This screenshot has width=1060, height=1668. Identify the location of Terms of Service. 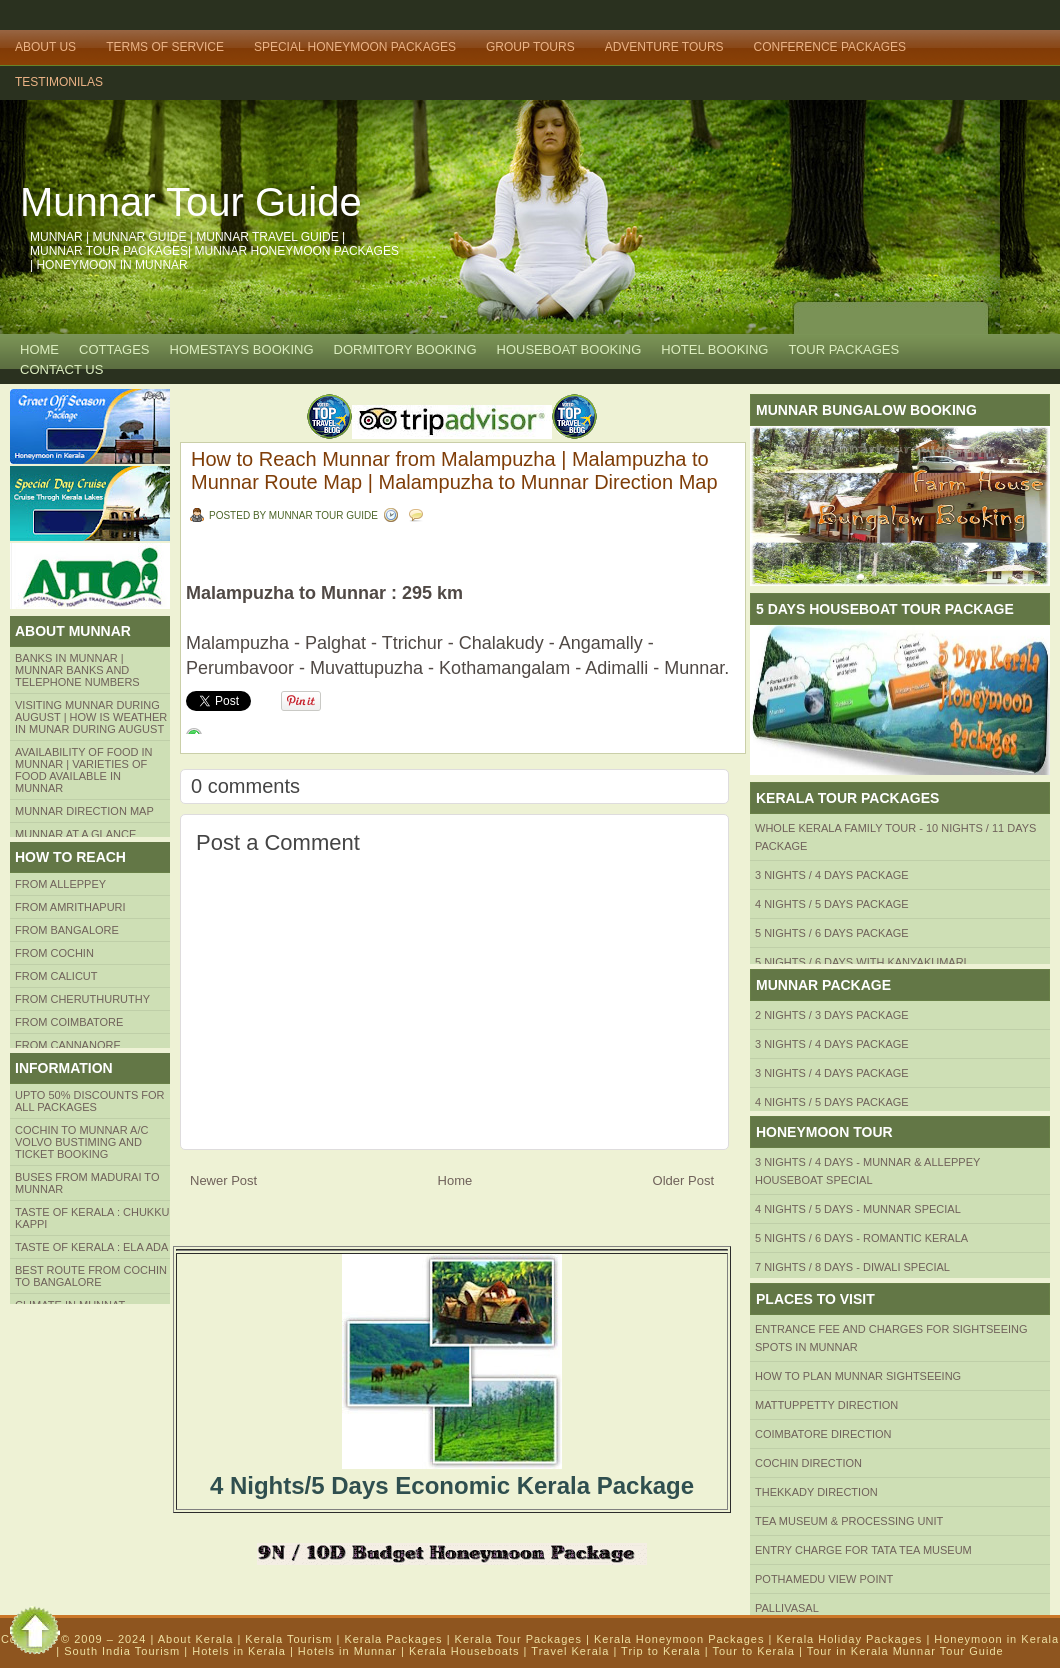
(165, 47).